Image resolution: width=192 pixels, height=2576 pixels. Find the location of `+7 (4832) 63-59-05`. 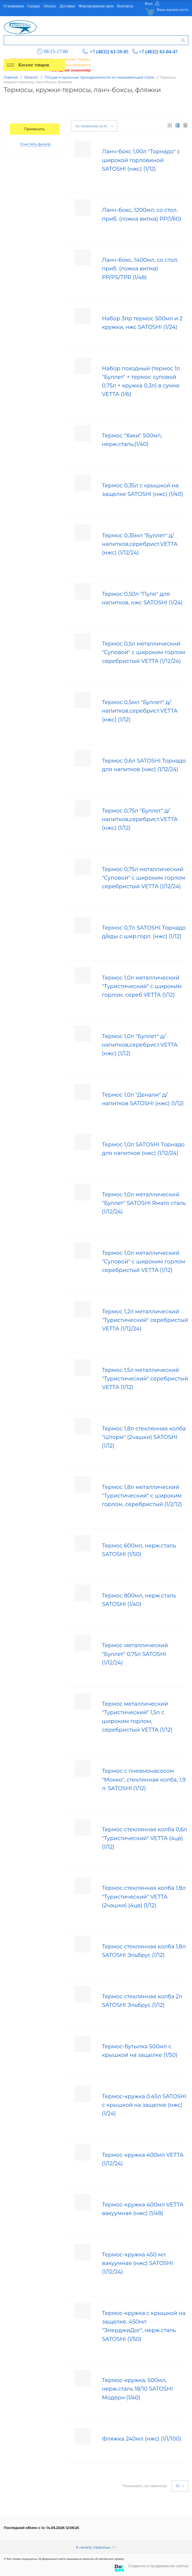

+7 (4832) 63-59-05 is located at coordinates (109, 51).